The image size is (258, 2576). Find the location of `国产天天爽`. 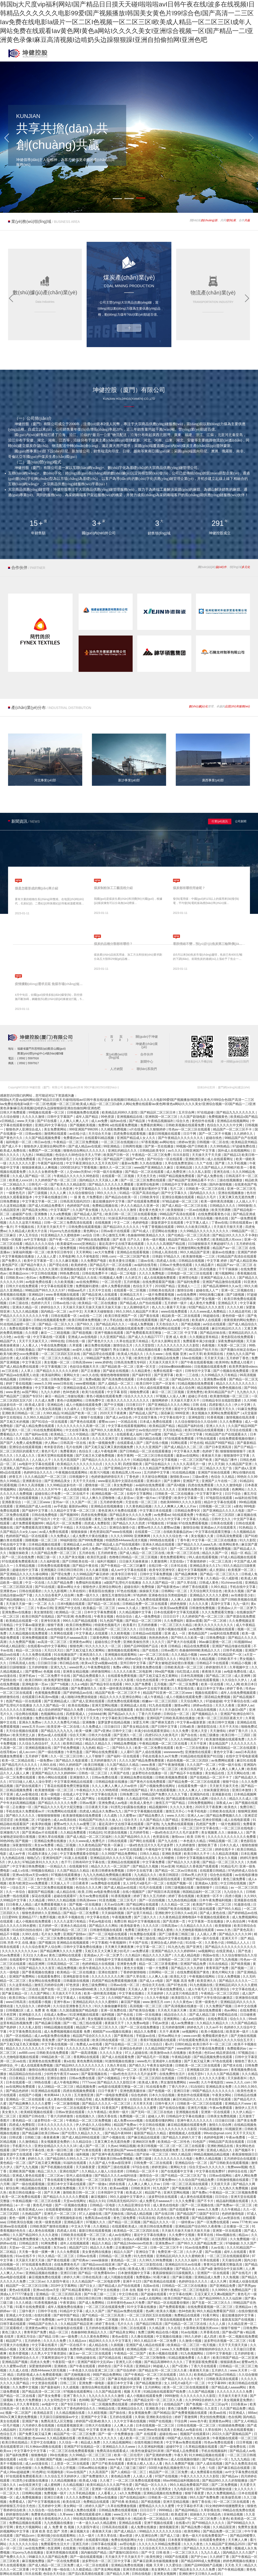

国产天天爽 is located at coordinates (52, 2192).